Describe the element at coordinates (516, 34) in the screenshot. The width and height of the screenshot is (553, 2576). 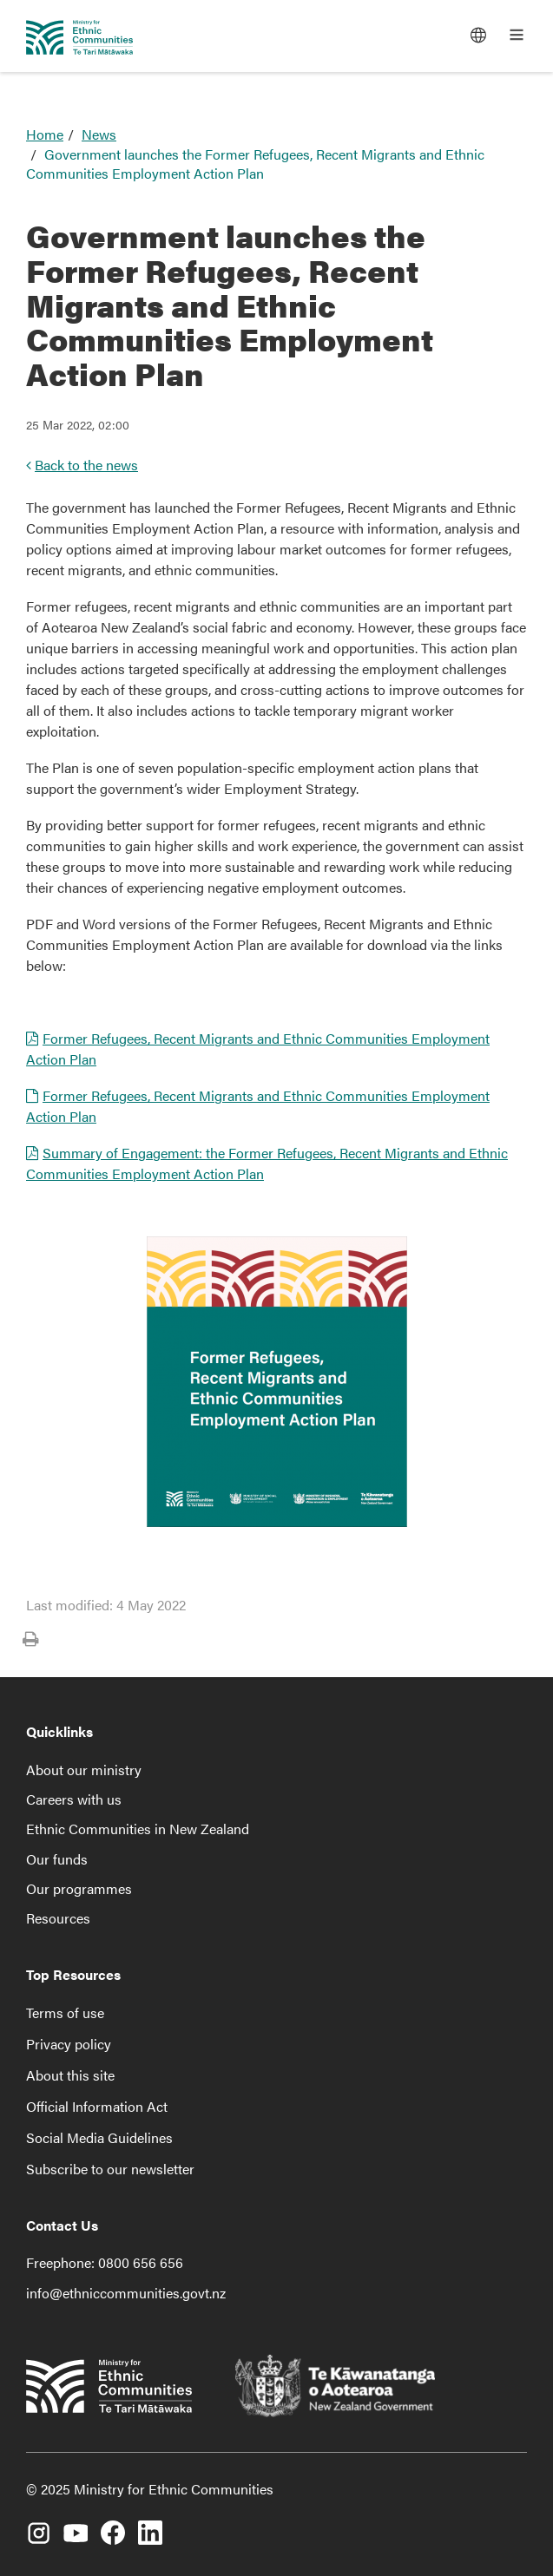
I see `[Open the main menu]` at that location.